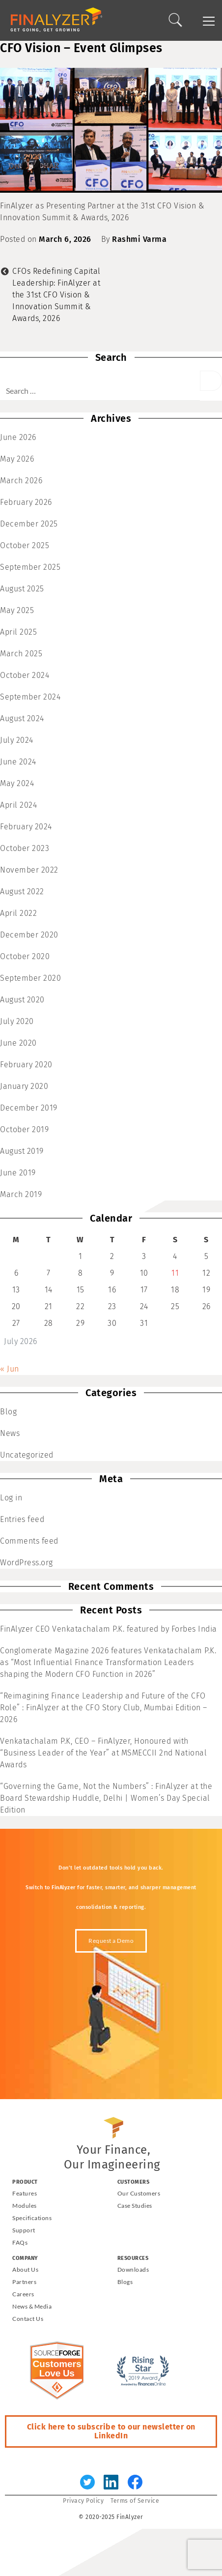 The width and height of the screenshot is (222, 2576). Describe the element at coordinates (56, 294) in the screenshot. I see `CFOs Redefining Capital Leadership: FinAlyzer at the 31st CFO Vision & Innovation Summit & Awards, 2026` at that location.